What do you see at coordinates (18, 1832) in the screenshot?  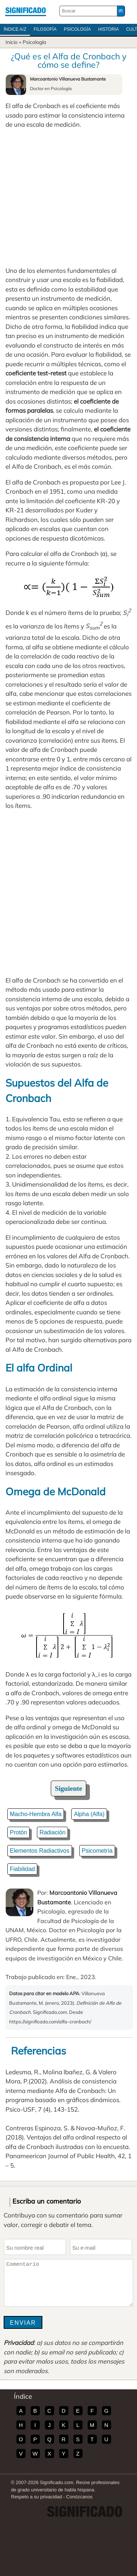 I see `Protón` at bounding box center [18, 1832].